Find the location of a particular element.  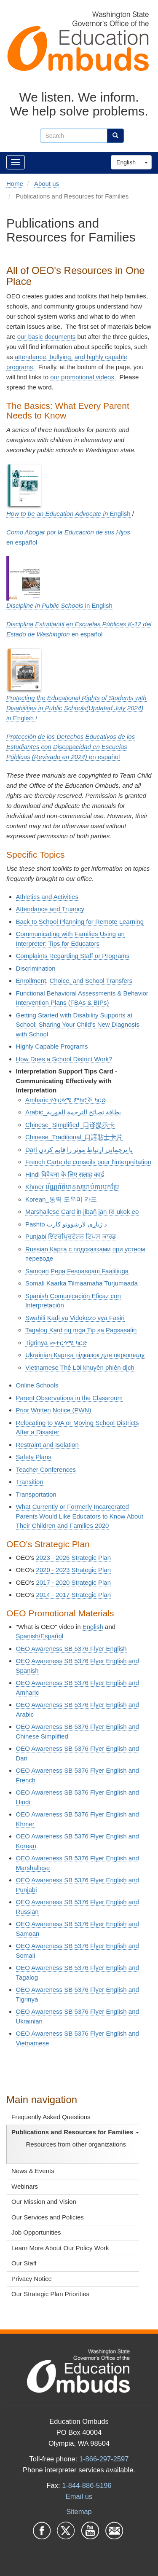

Tagalog Kard ng mga Tip sa Pagsasalin is located at coordinates (81, 1330).